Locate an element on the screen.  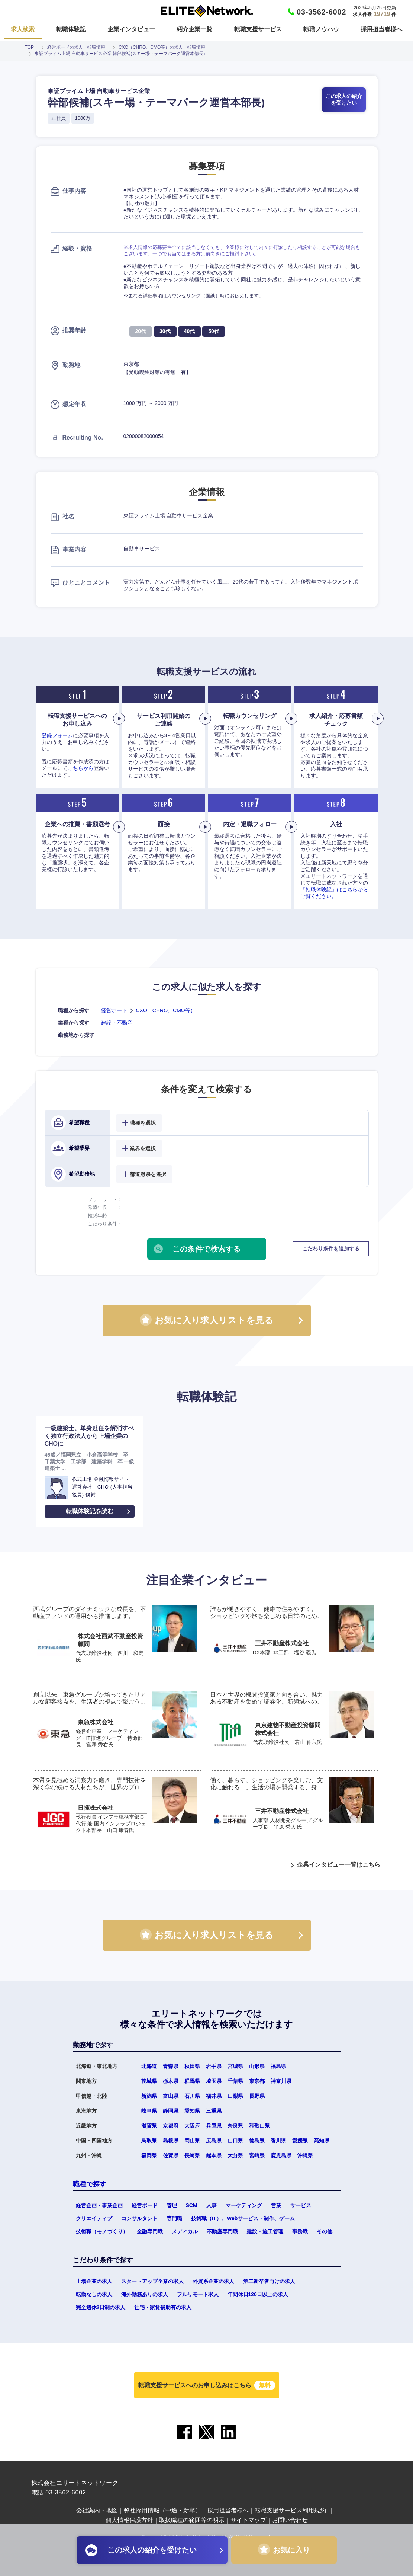
職種で探す is located at coordinates (89, 2184).